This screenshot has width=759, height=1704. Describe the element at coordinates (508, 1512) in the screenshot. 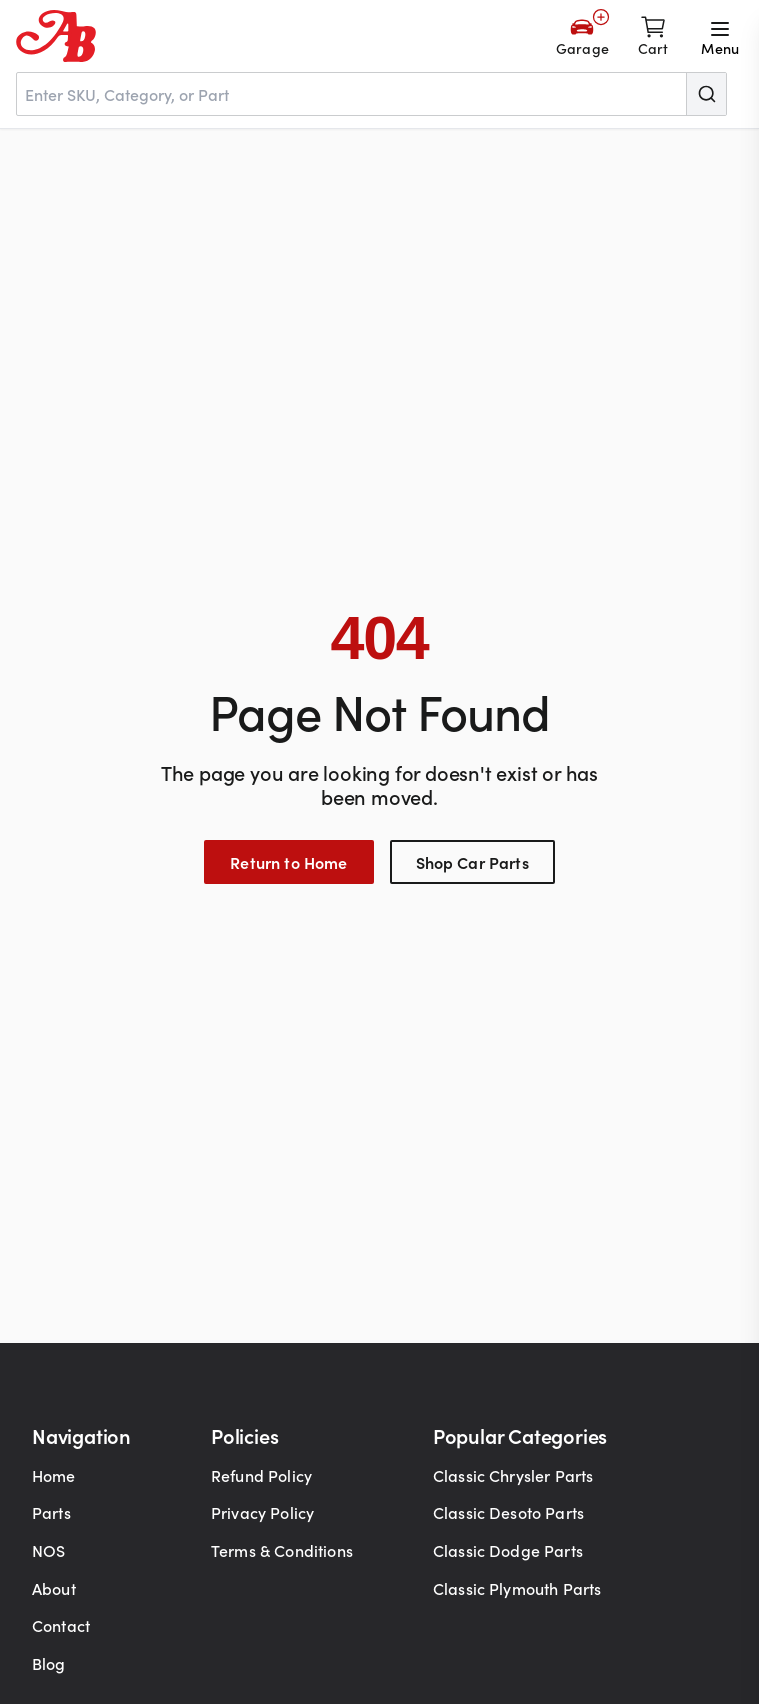

I see `Classic Desoto Parts` at that location.